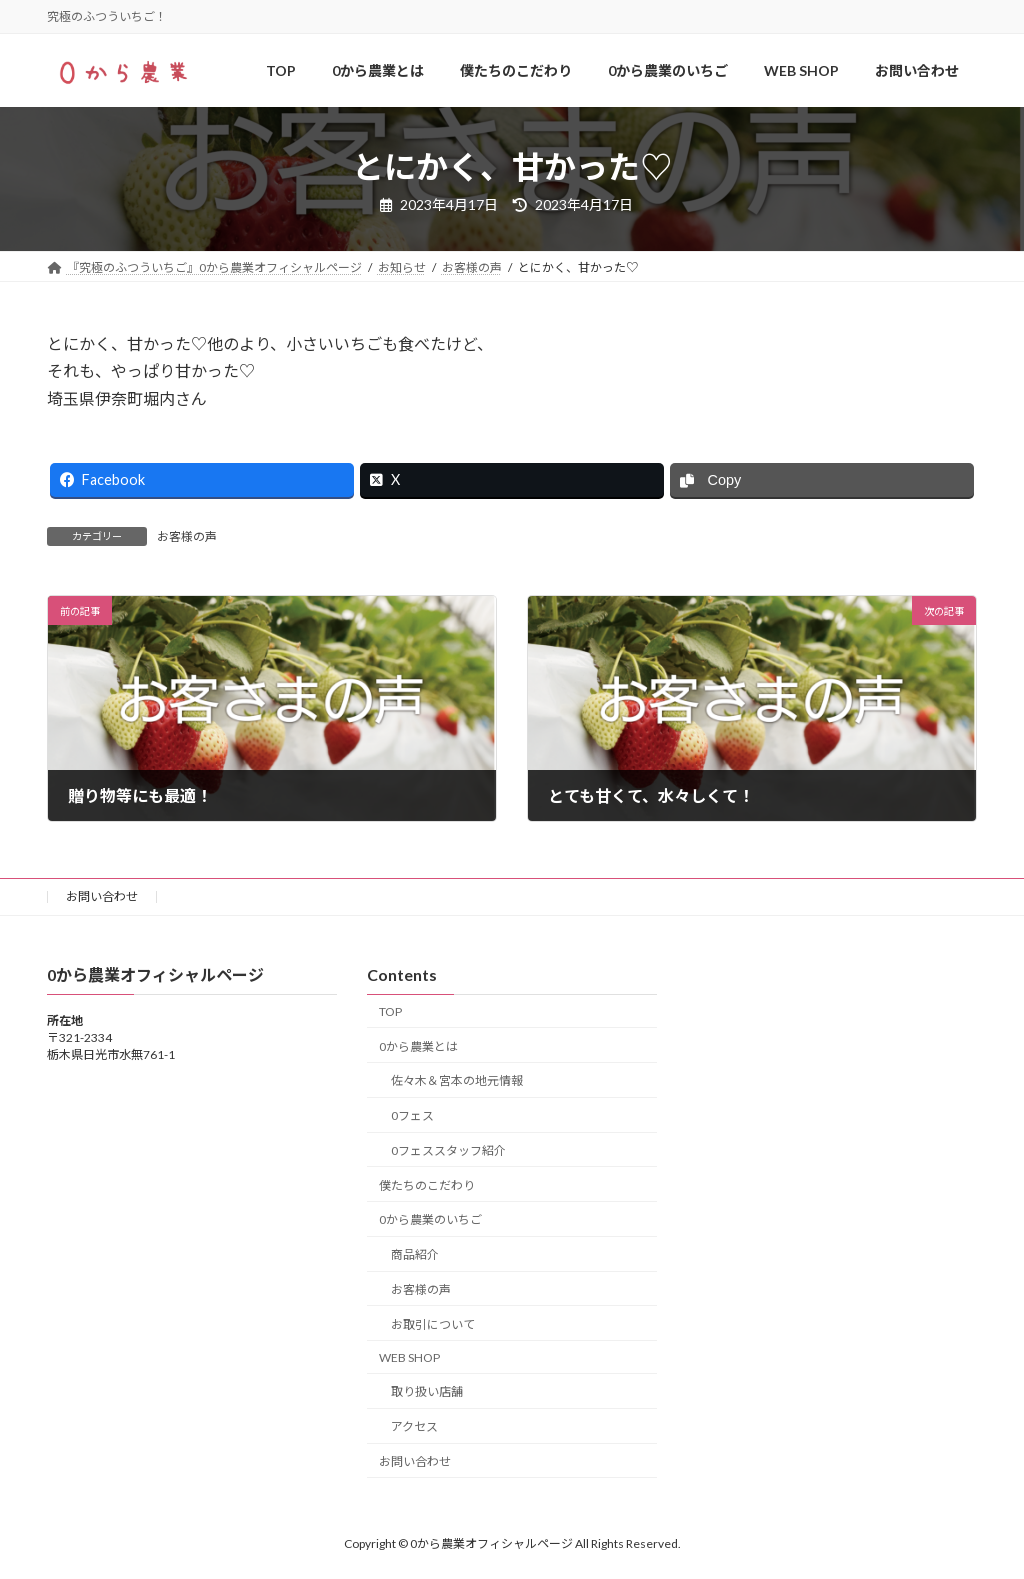 The width and height of the screenshot is (1024, 1579). I want to click on 取り扱い店舗, so click(427, 1392).